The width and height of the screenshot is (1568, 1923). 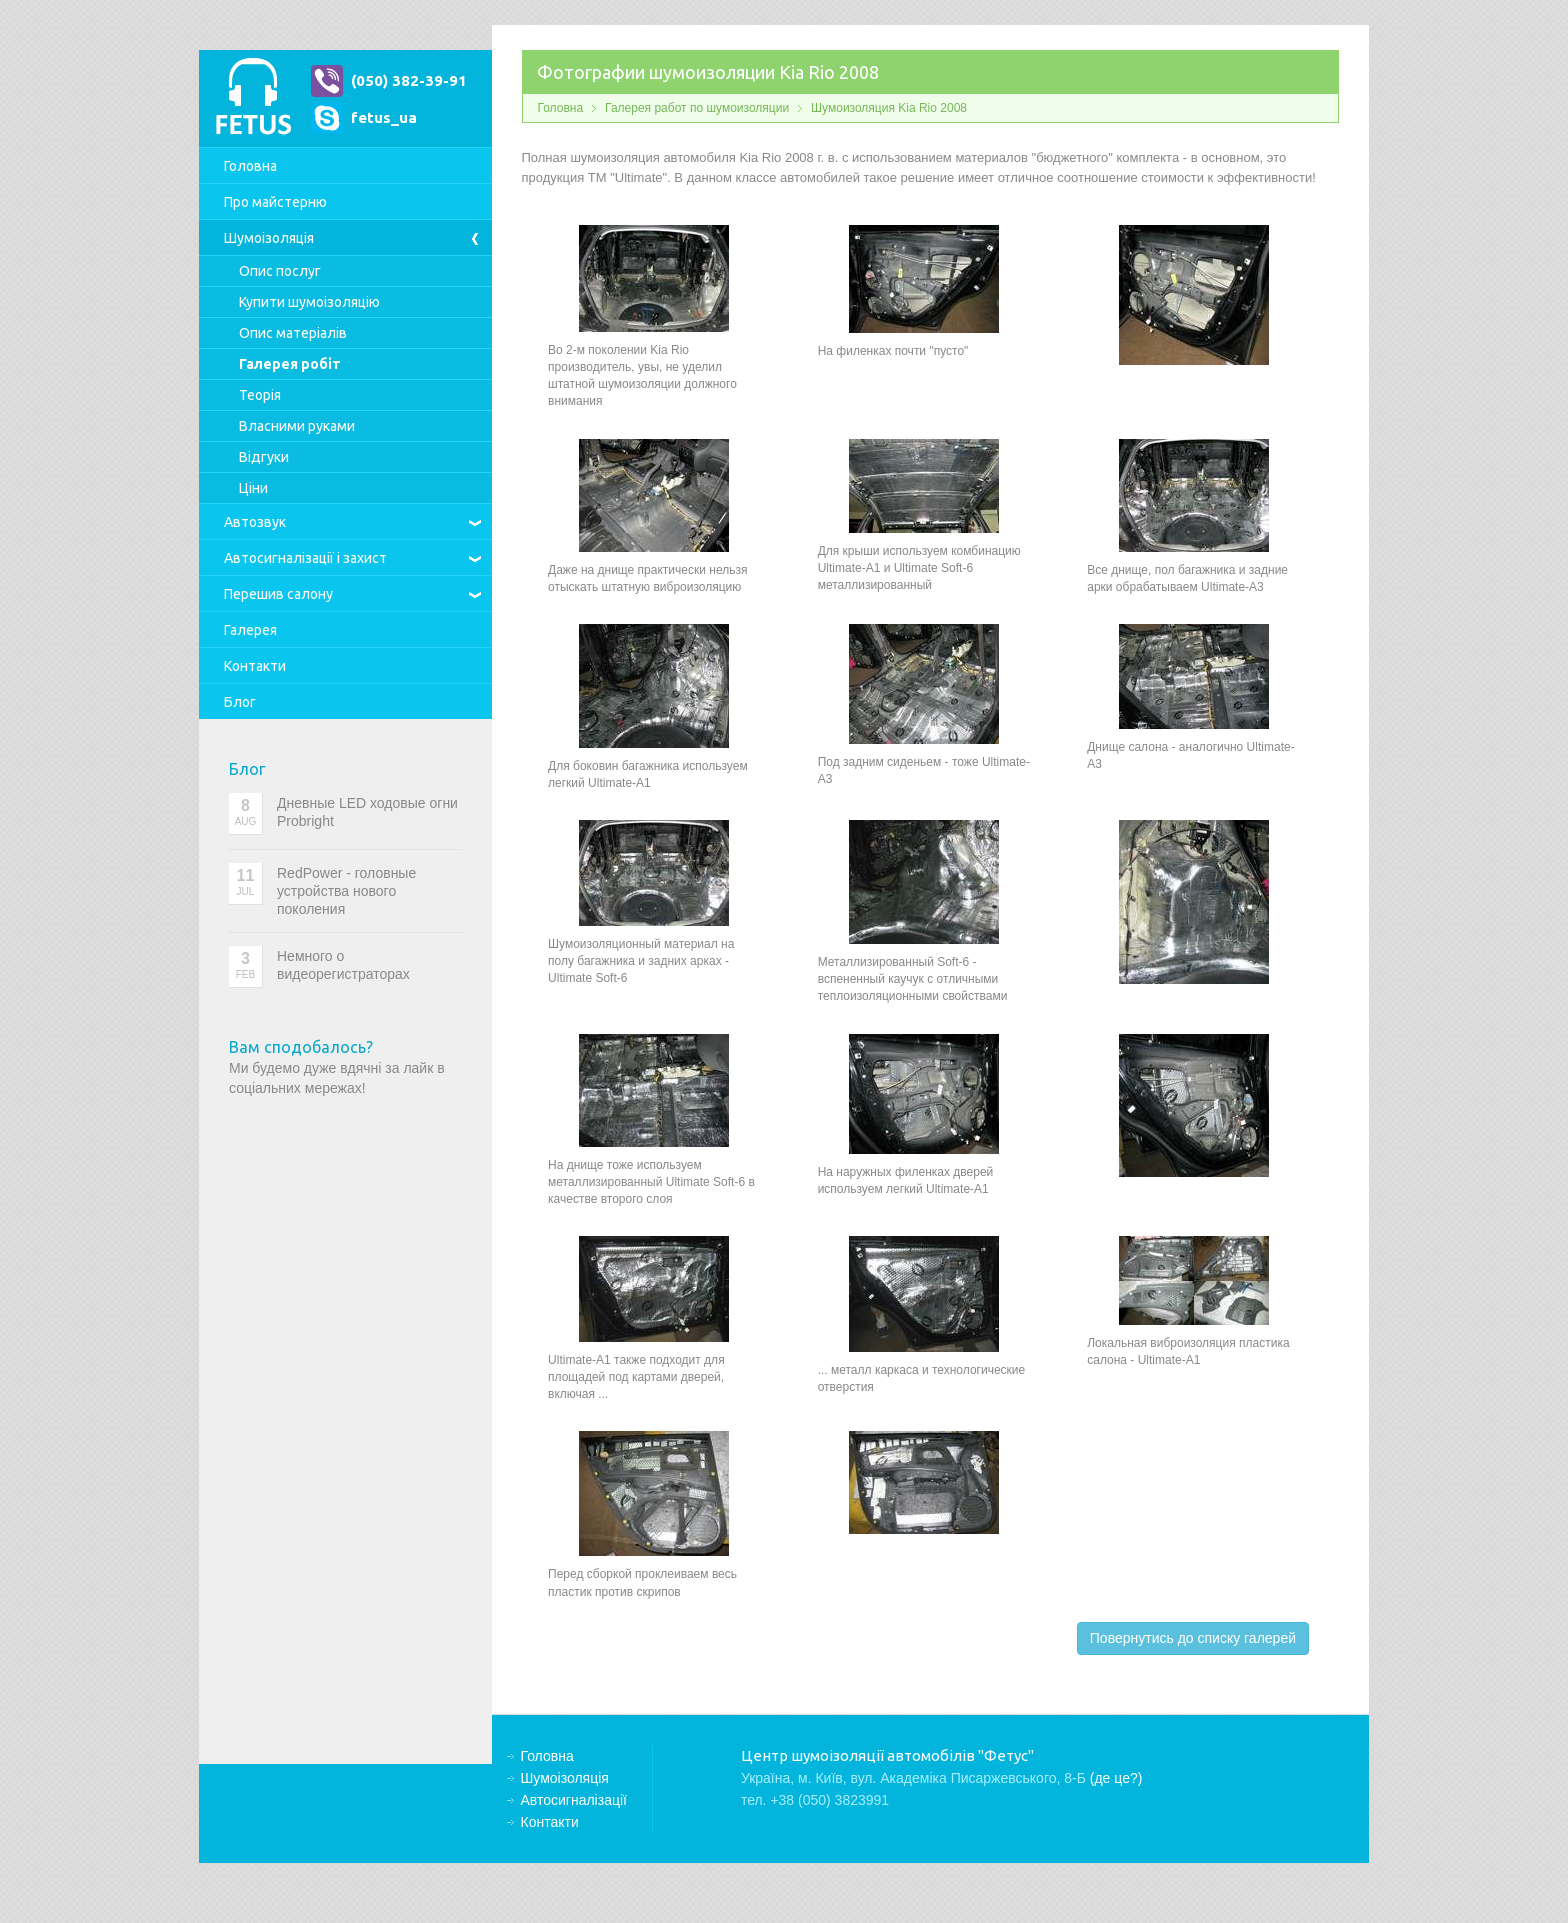 What do you see at coordinates (255, 666) in the screenshot?
I see `Контакти` at bounding box center [255, 666].